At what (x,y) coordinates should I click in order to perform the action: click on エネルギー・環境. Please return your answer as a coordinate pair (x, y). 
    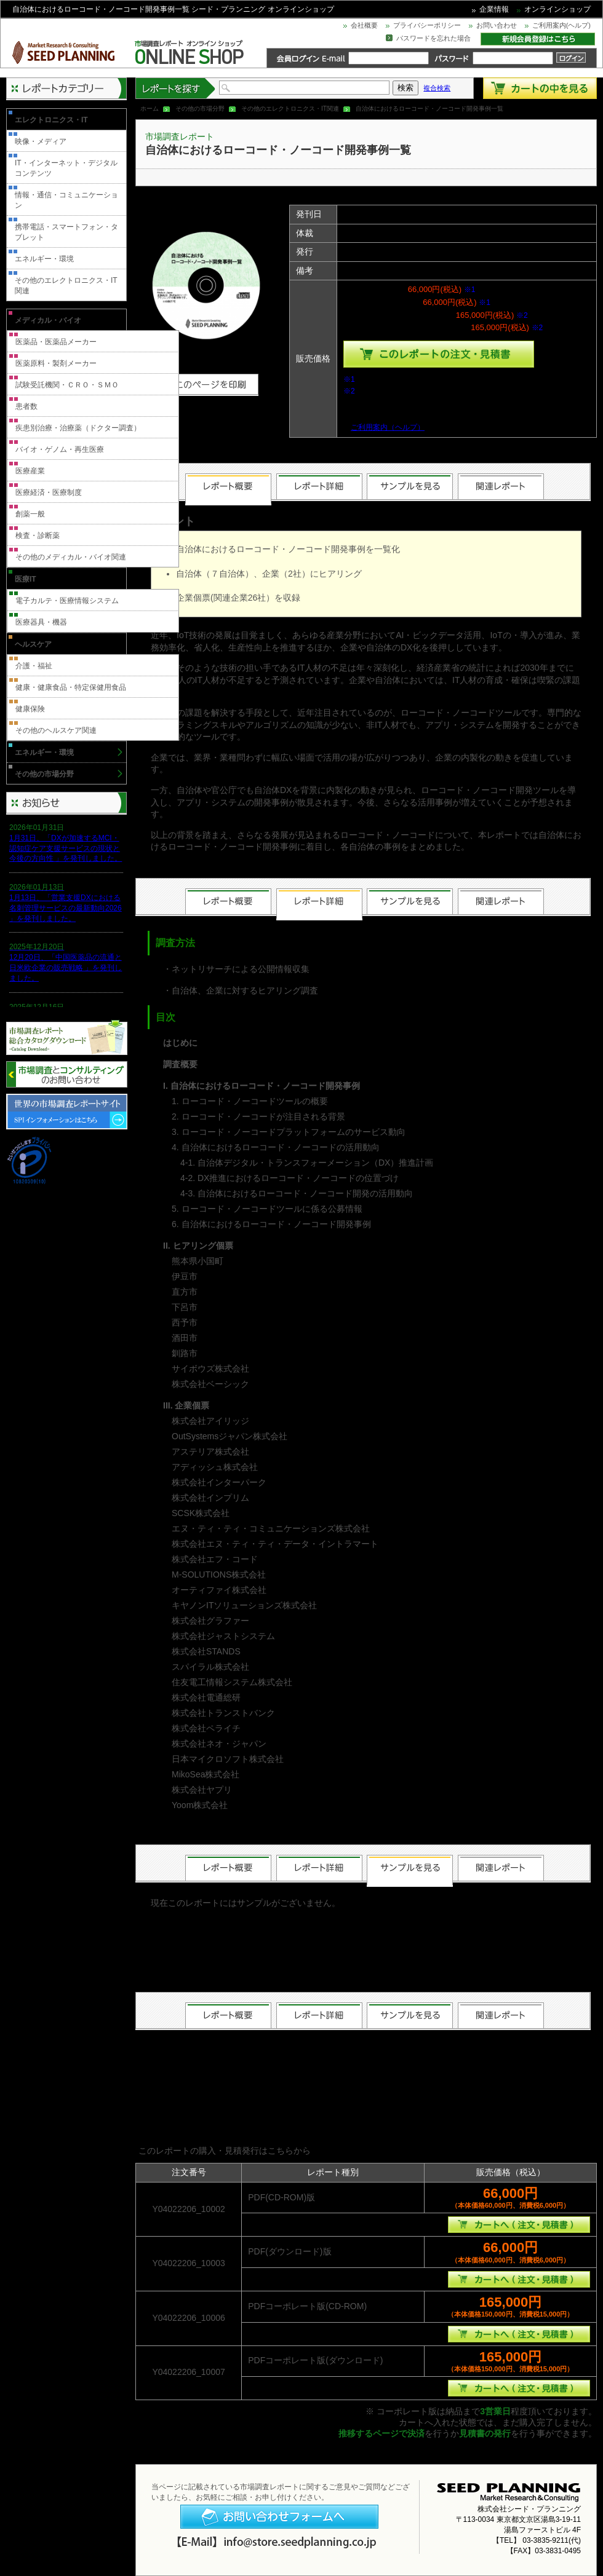
    Looking at the image, I should click on (44, 259).